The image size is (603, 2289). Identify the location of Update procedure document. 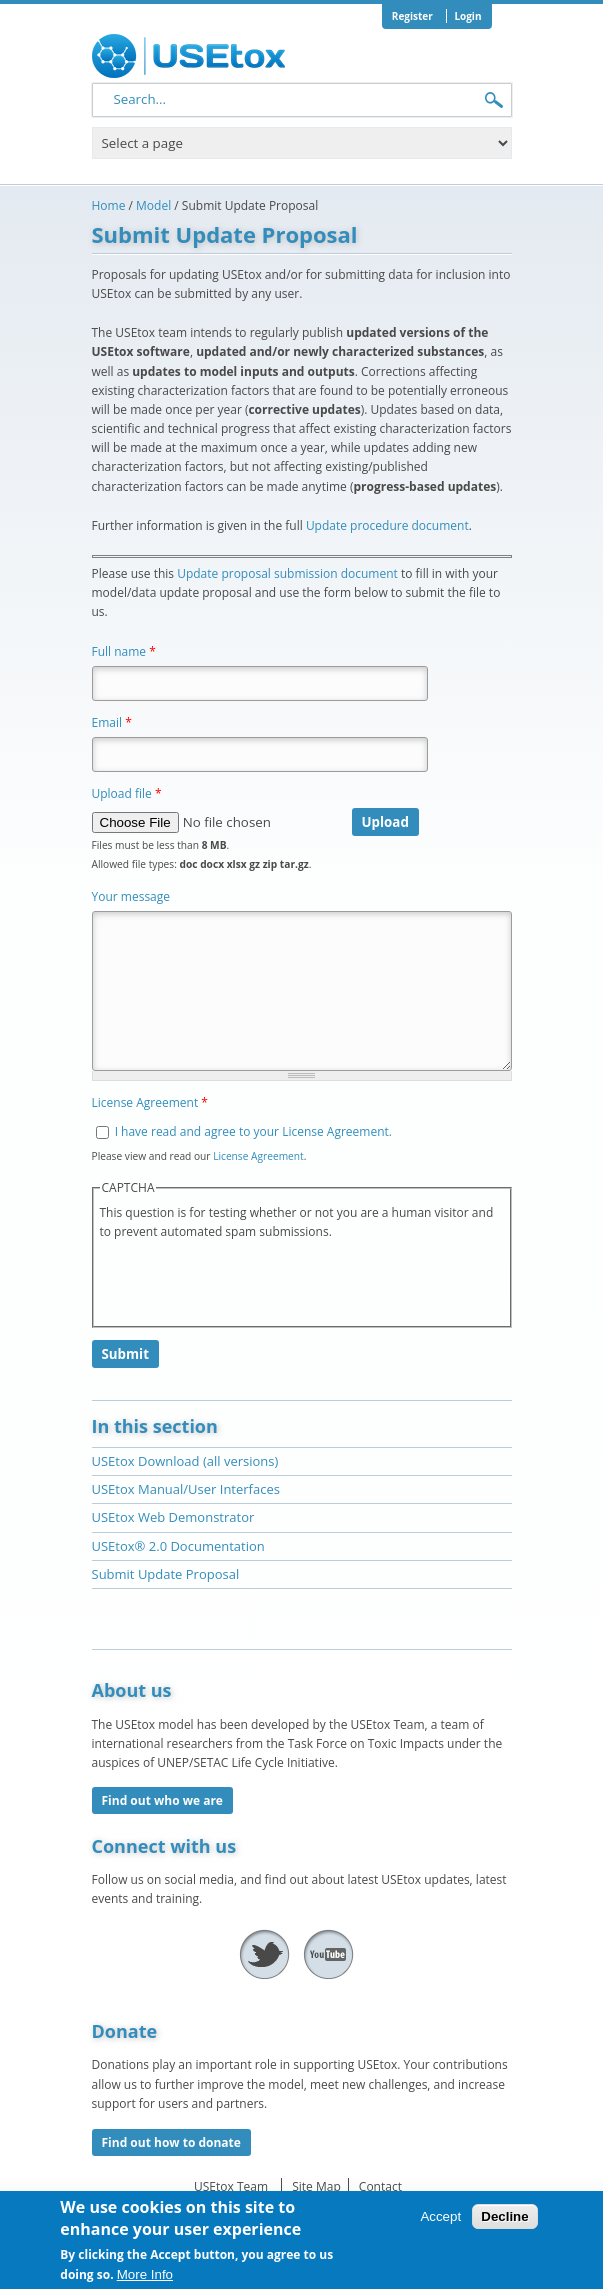
(387, 525).